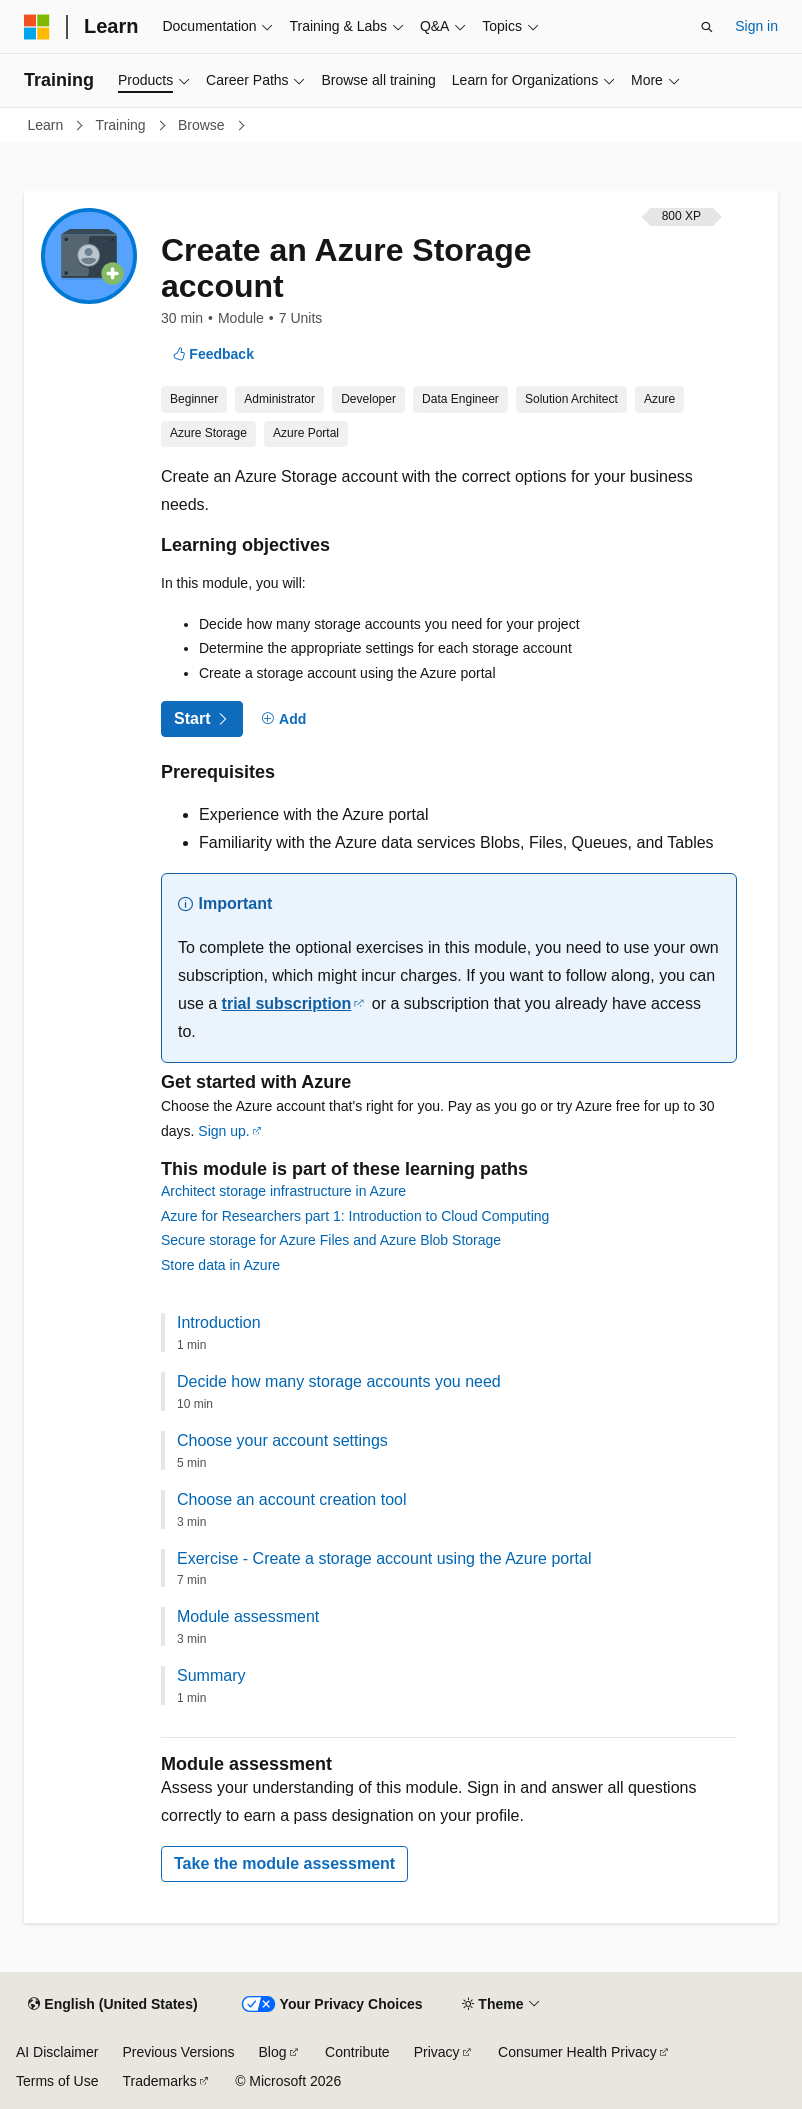 The width and height of the screenshot is (802, 2109). I want to click on Terms of Use, so click(57, 2081).